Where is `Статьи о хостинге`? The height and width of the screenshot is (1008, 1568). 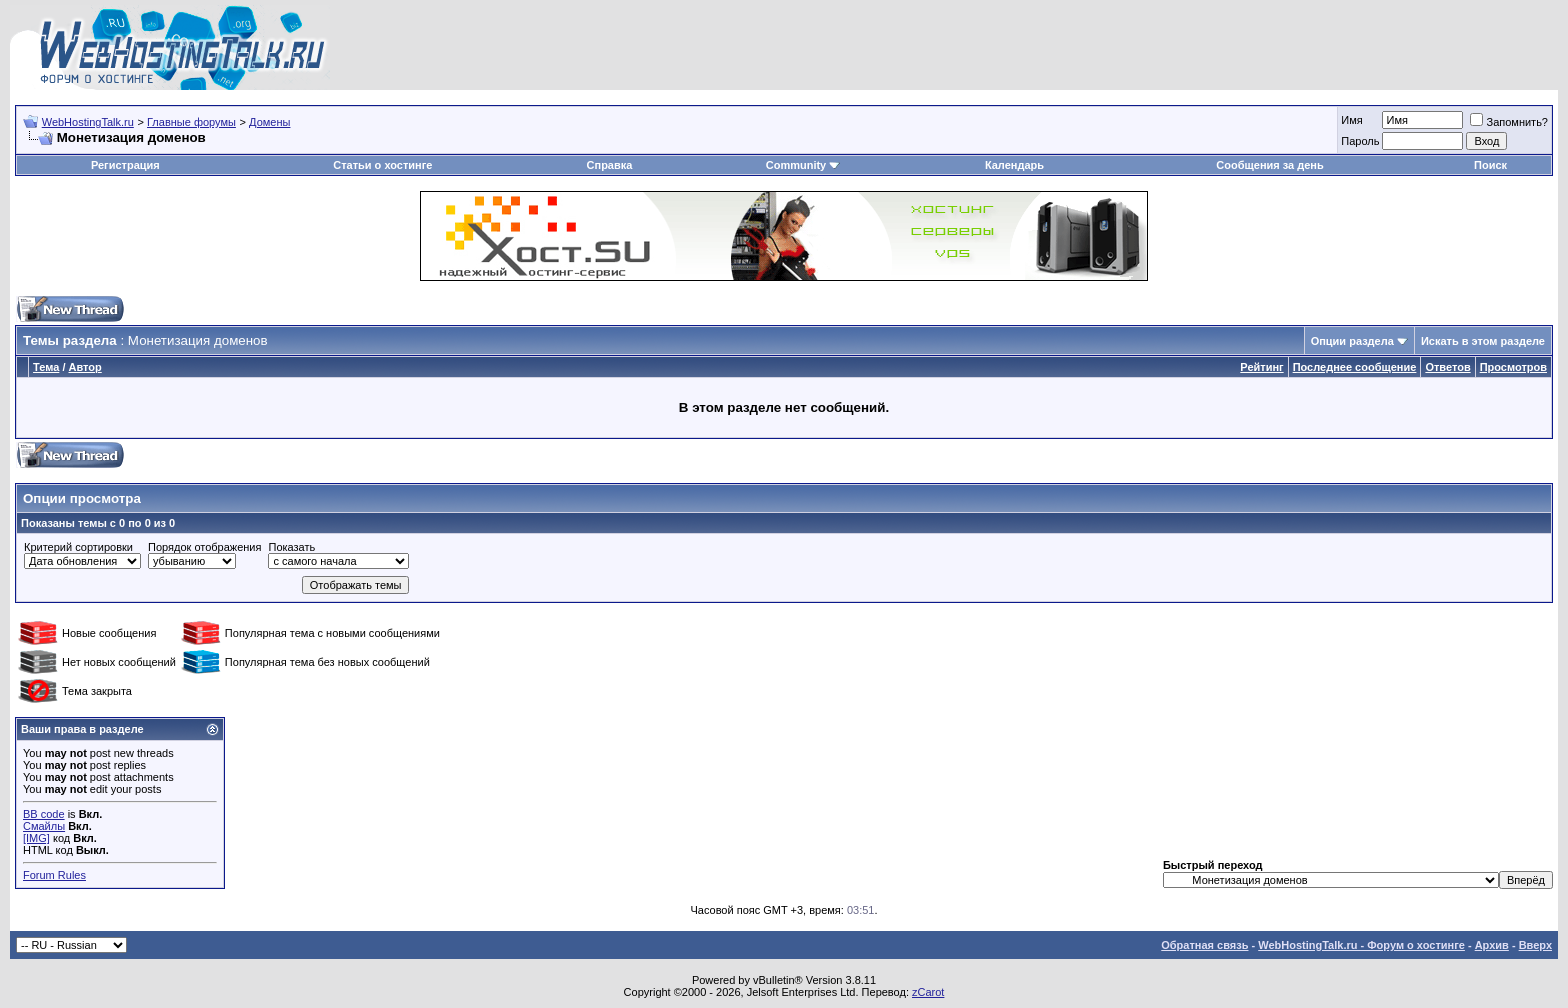
Статьи о хостинге is located at coordinates (382, 165).